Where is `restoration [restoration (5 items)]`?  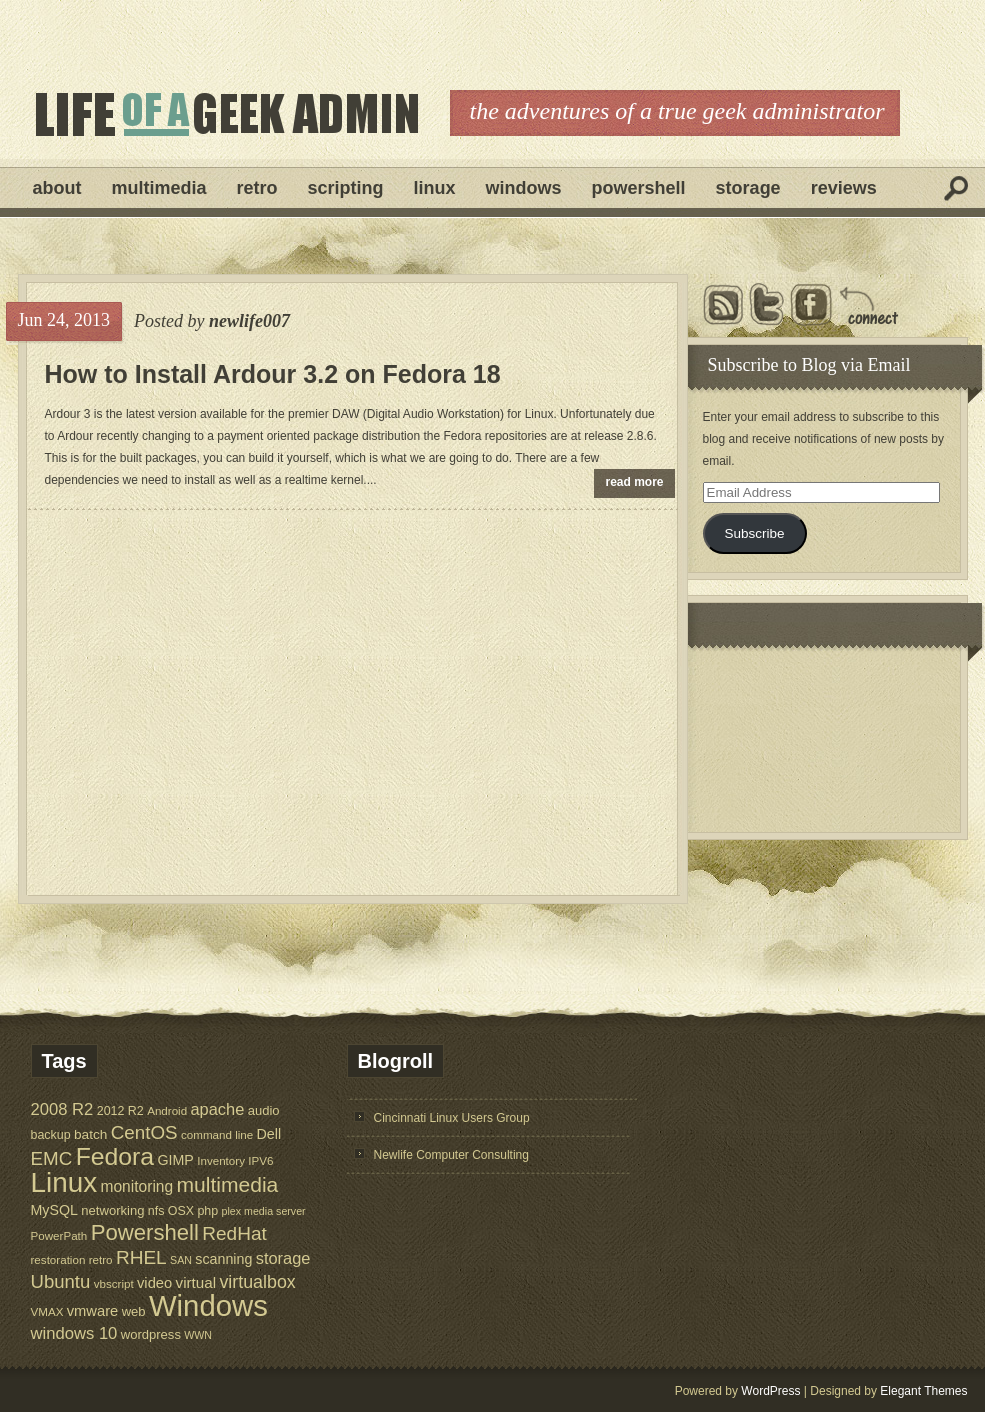 restoration [restoration (5 items)] is located at coordinates (58, 1259).